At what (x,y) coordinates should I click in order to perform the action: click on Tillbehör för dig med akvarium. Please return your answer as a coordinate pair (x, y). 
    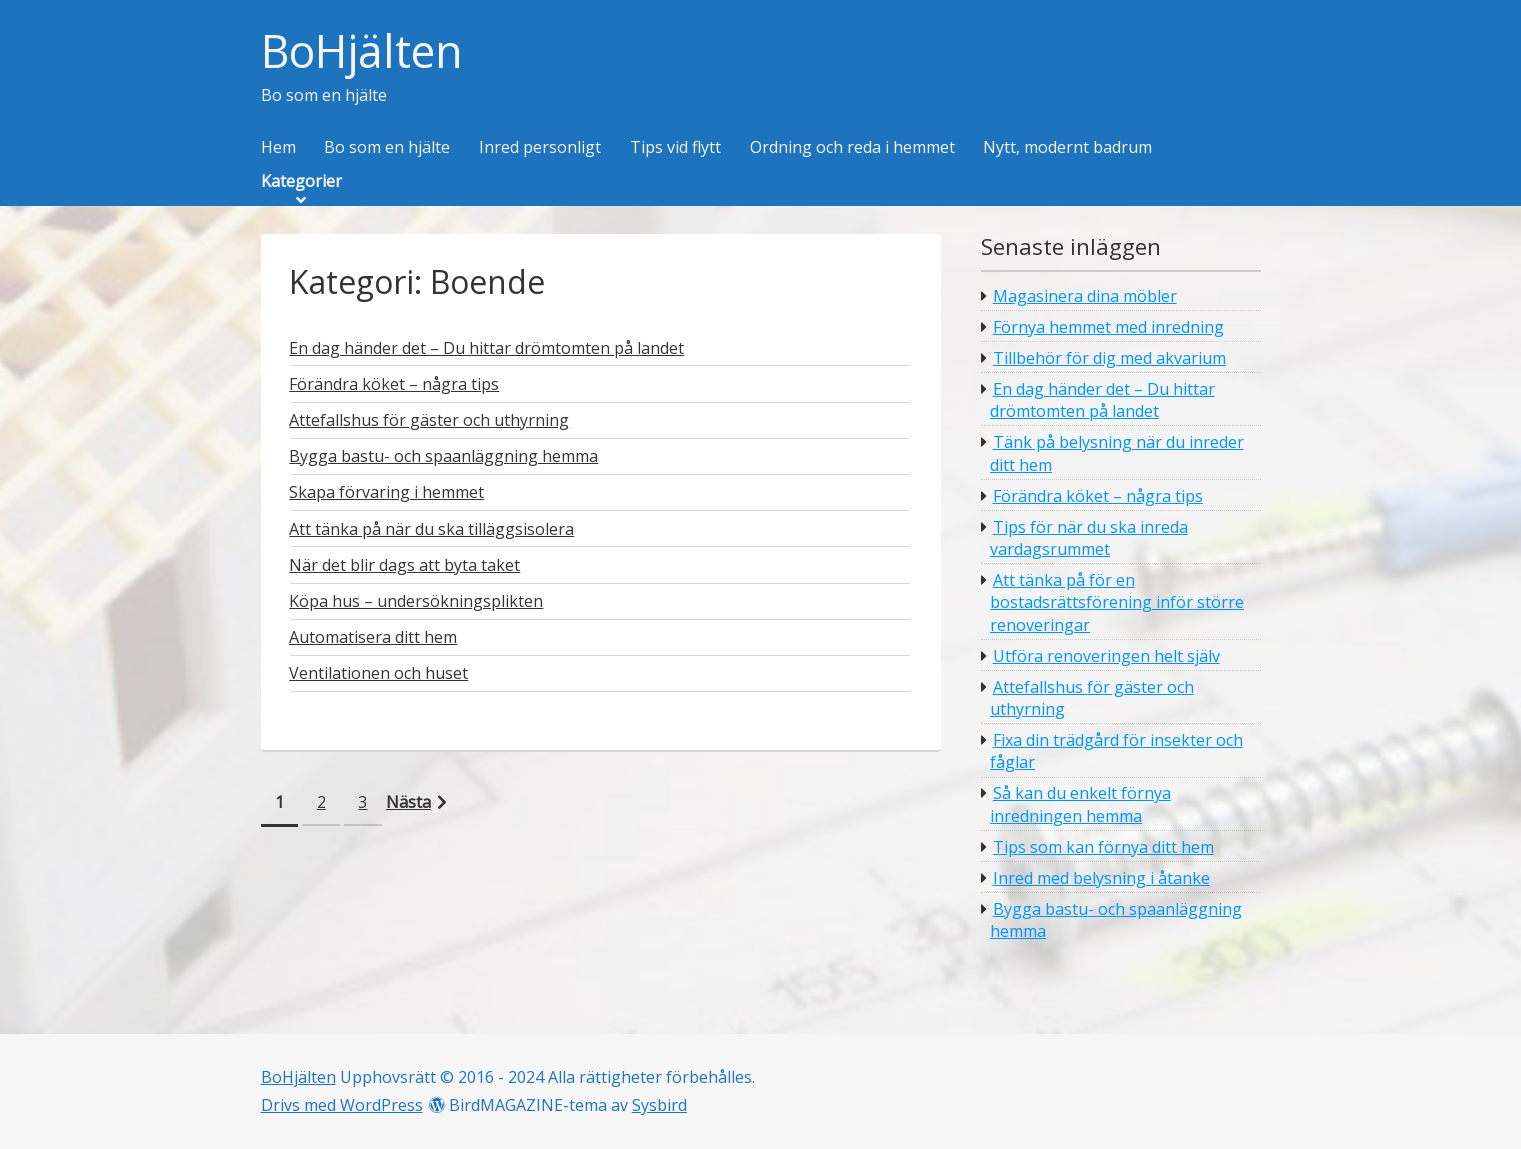
    Looking at the image, I should click on (1109, 358).